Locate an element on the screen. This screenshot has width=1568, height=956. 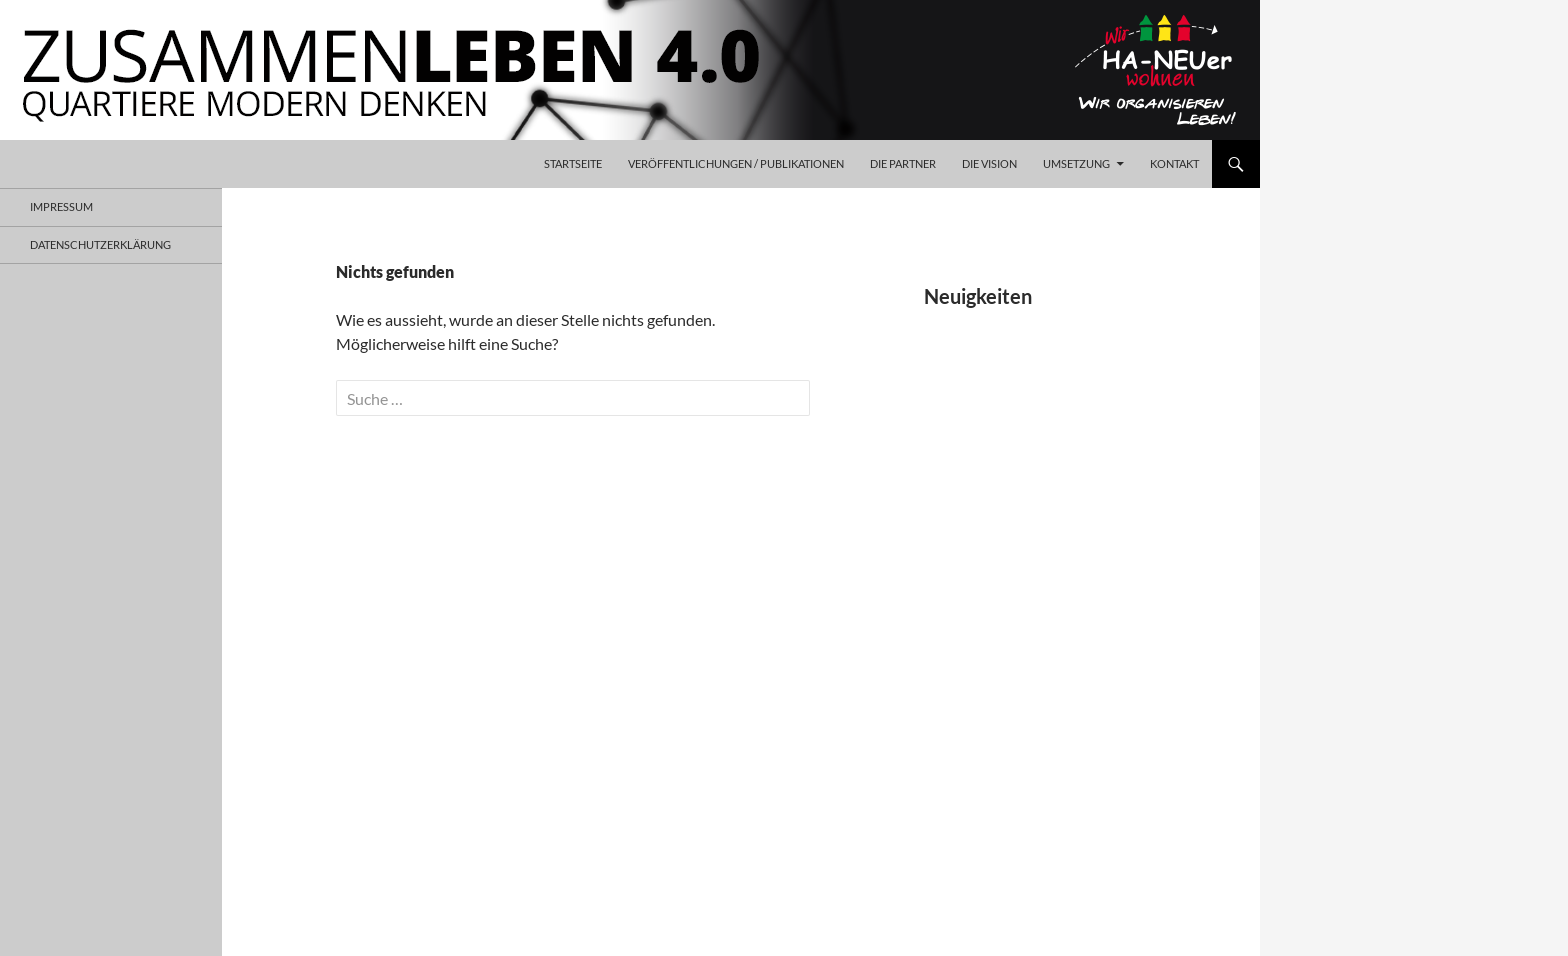
Veröffentlichungen / Publikationen is located at coordinates (736, 163).